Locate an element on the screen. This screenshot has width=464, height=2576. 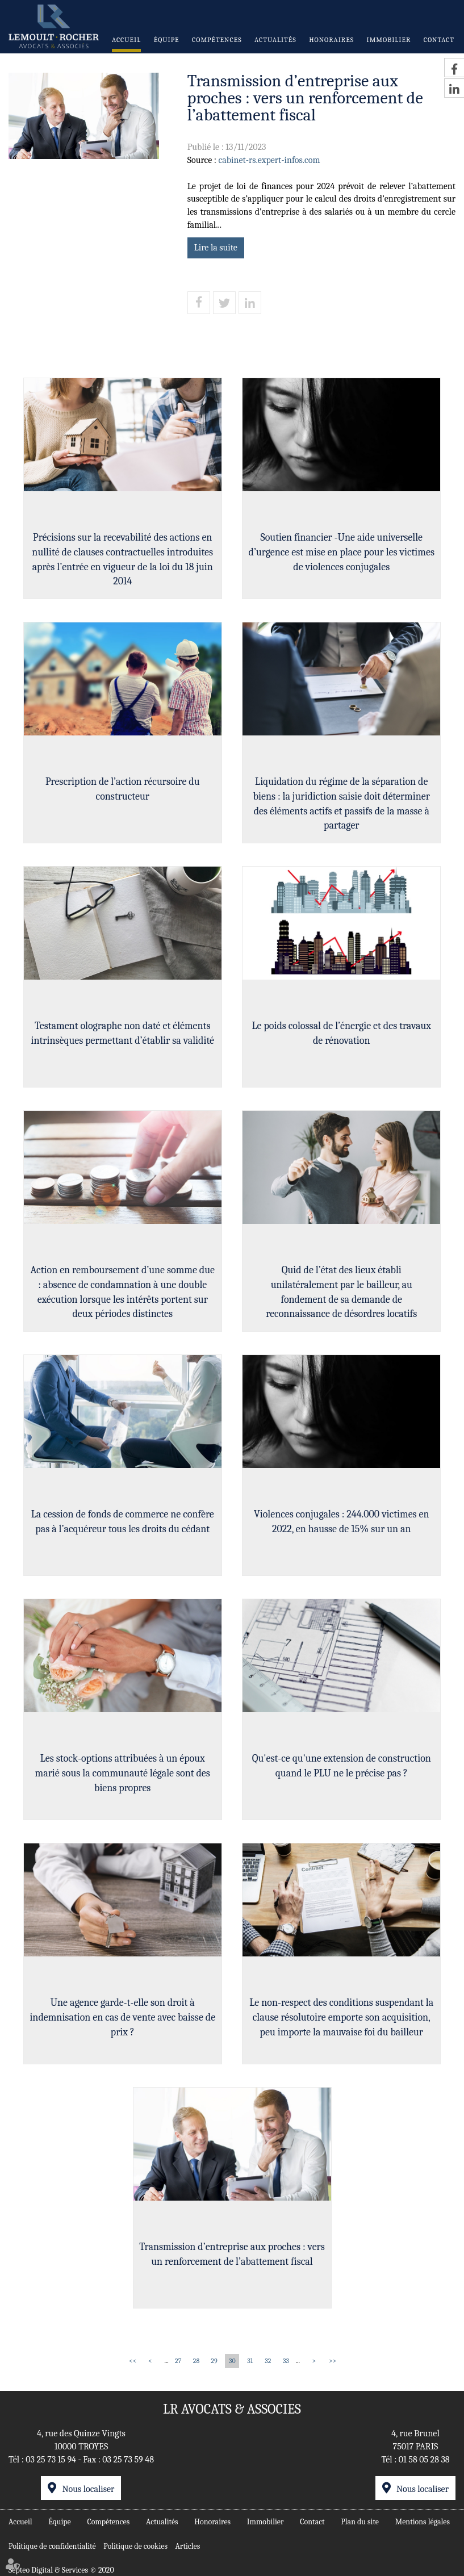
27 is located at coordinates (178, 2361).